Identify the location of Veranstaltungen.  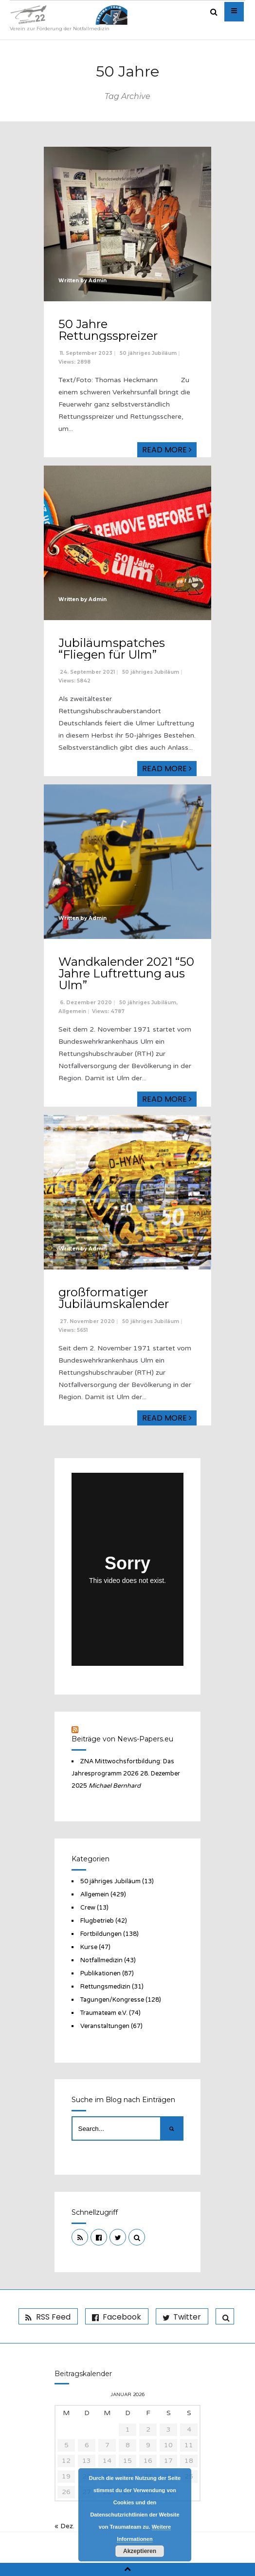
(104, 2026).